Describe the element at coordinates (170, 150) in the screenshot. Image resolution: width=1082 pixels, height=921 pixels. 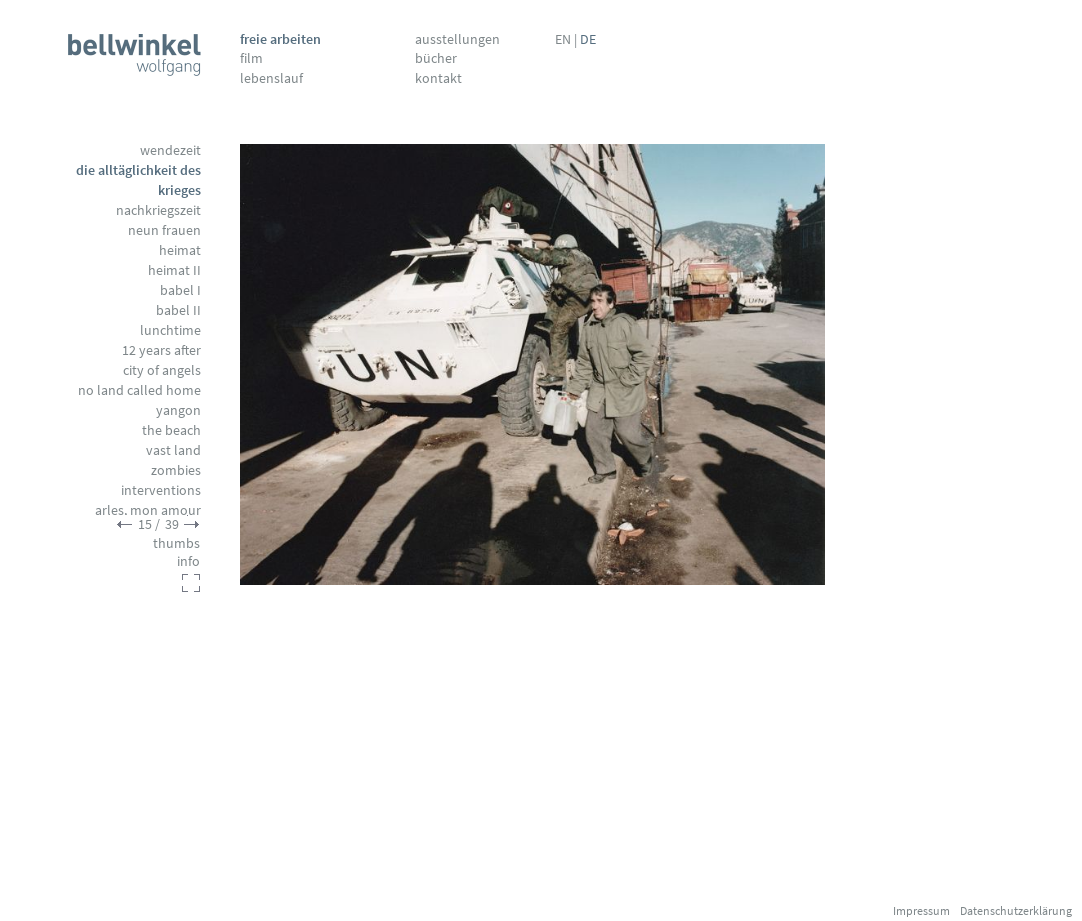
I see `Wendezeit` at that location.